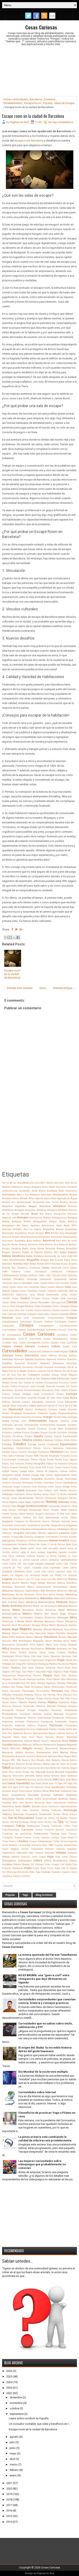 The image size is (79, 2576). I want to click on Stickers, so click(29, 1802).